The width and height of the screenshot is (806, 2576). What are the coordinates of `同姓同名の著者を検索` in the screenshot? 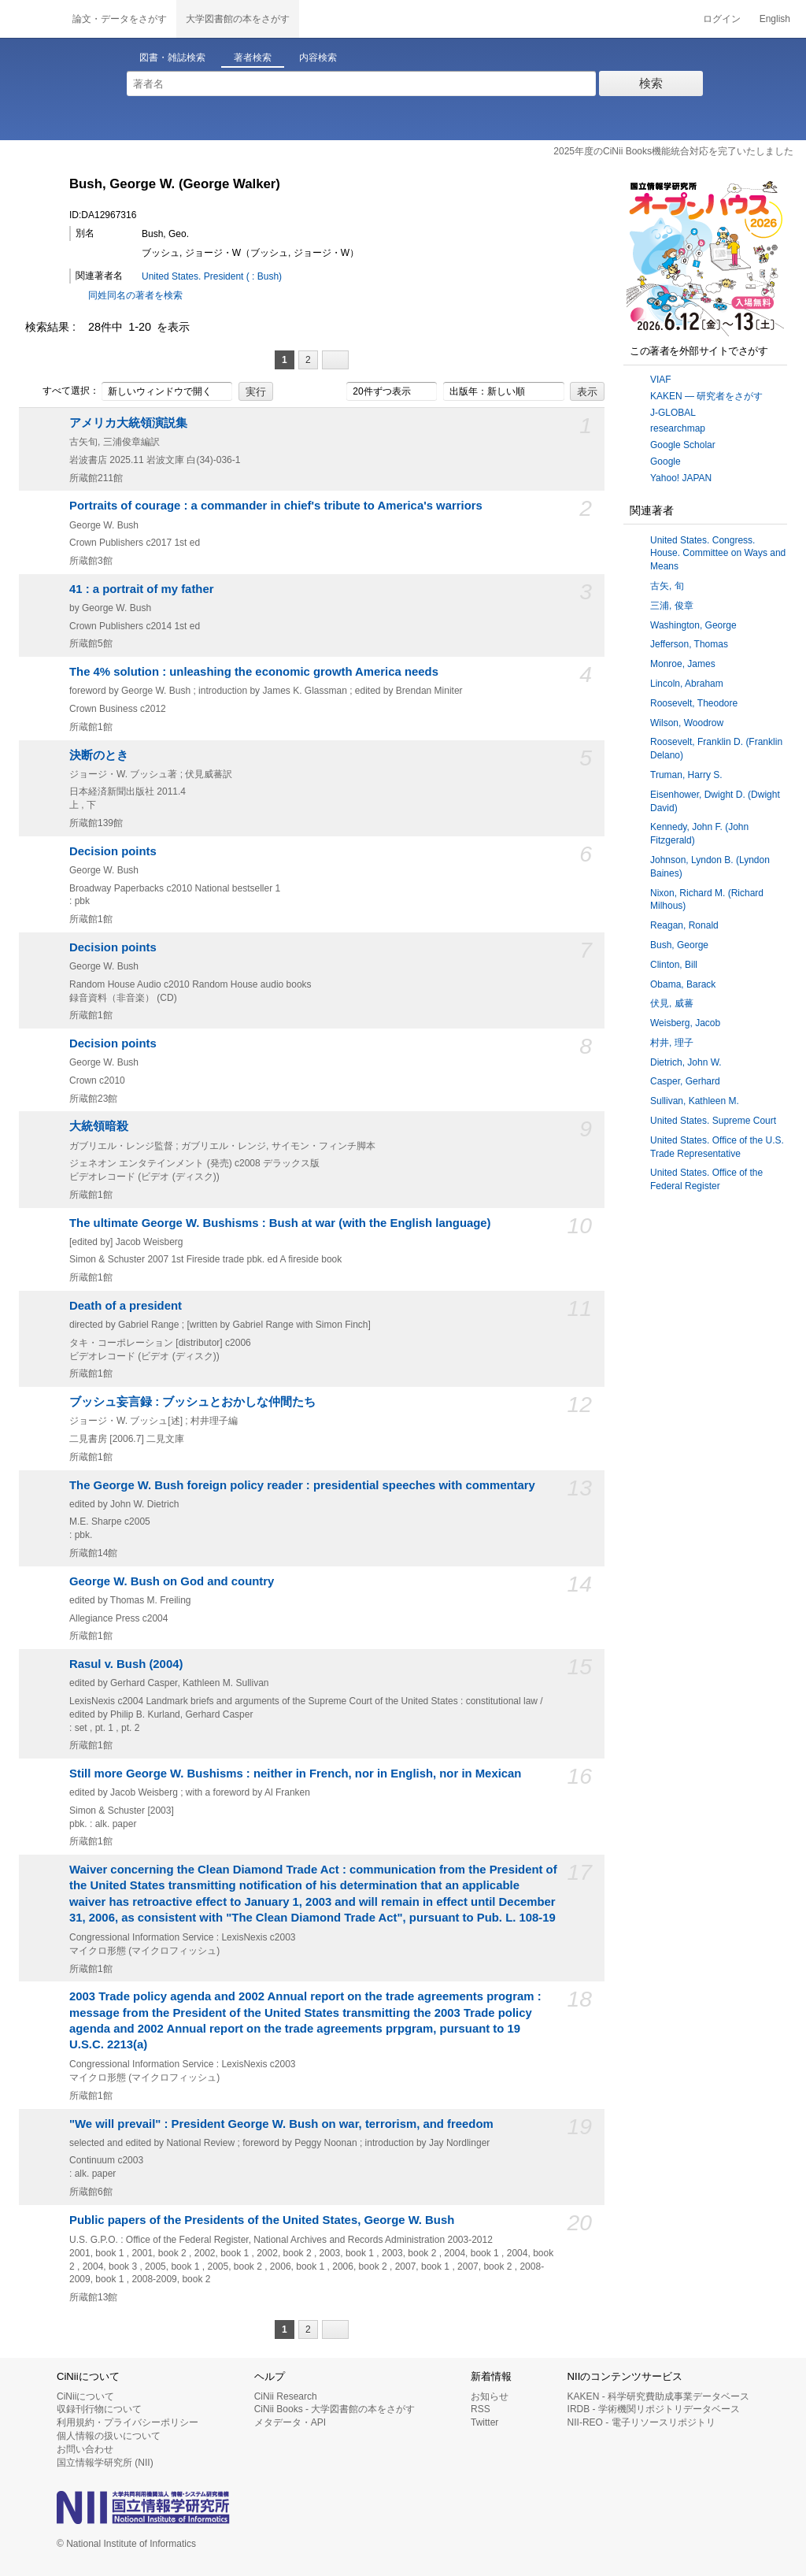 It's located at (135, 295).